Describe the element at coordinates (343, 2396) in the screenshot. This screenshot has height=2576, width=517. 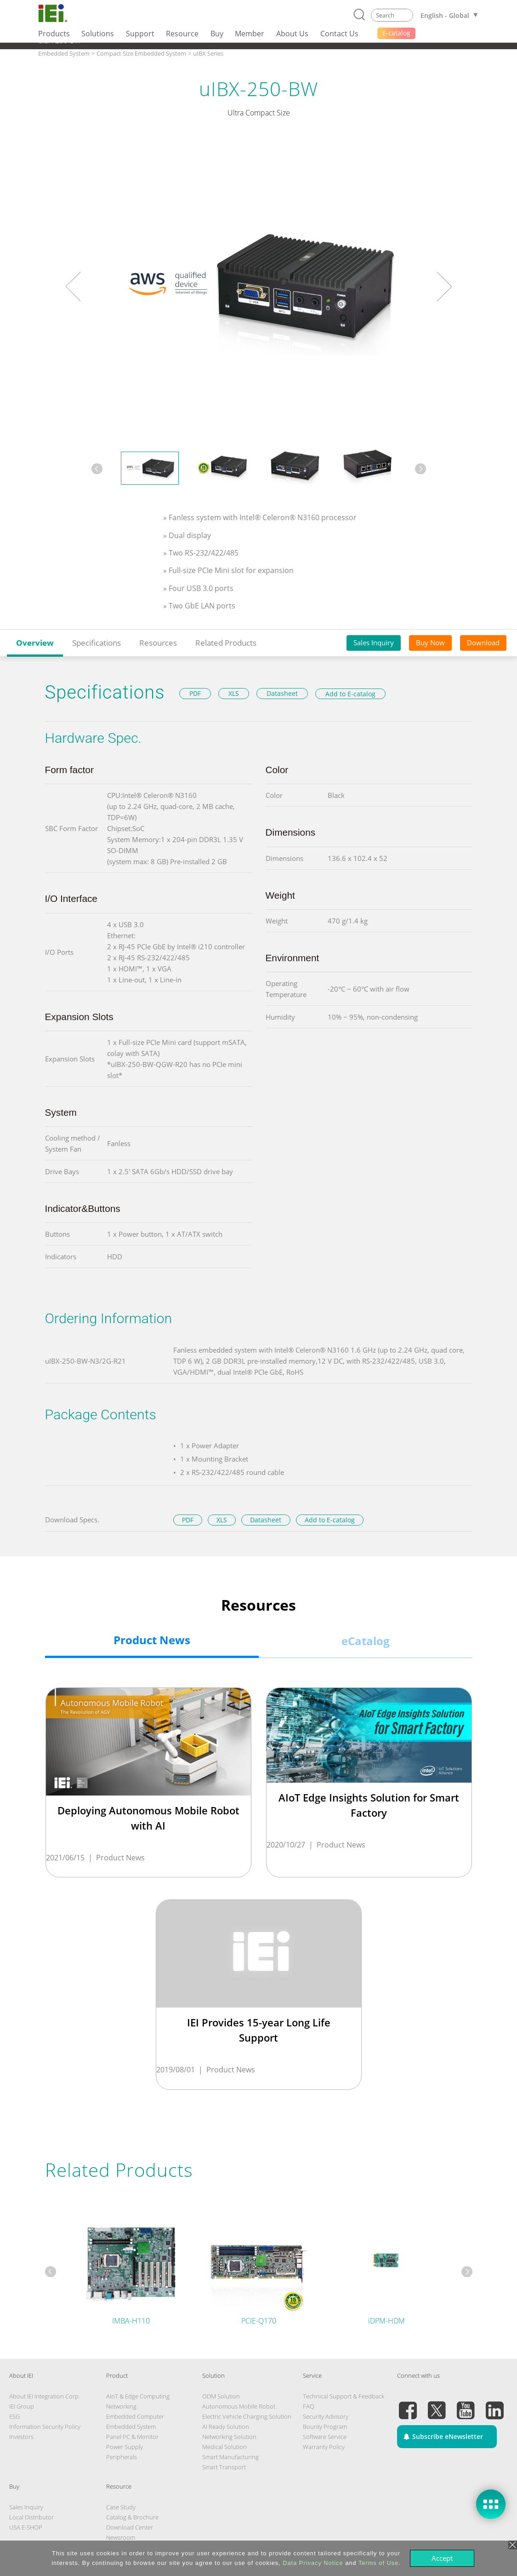
I see `Technical Support & Feedback` at that location.